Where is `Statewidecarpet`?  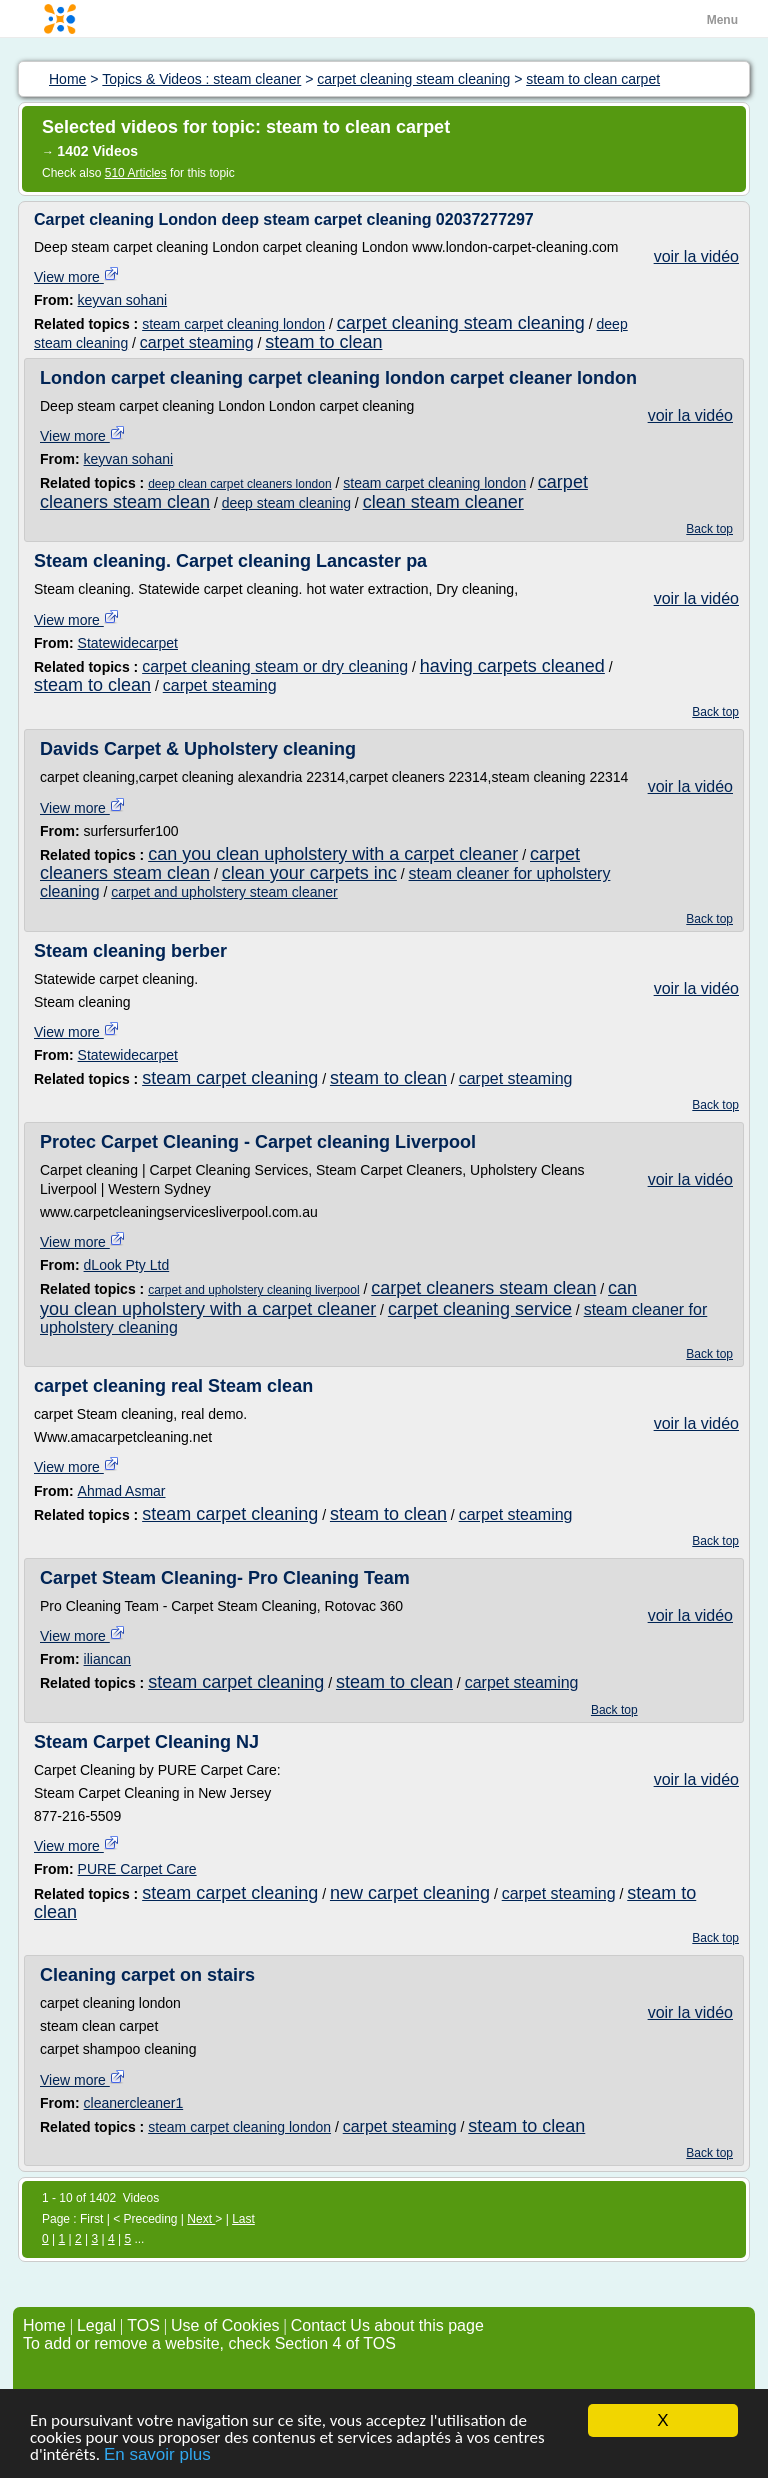
Statewidecarpet is located at coordinates (128, 643).